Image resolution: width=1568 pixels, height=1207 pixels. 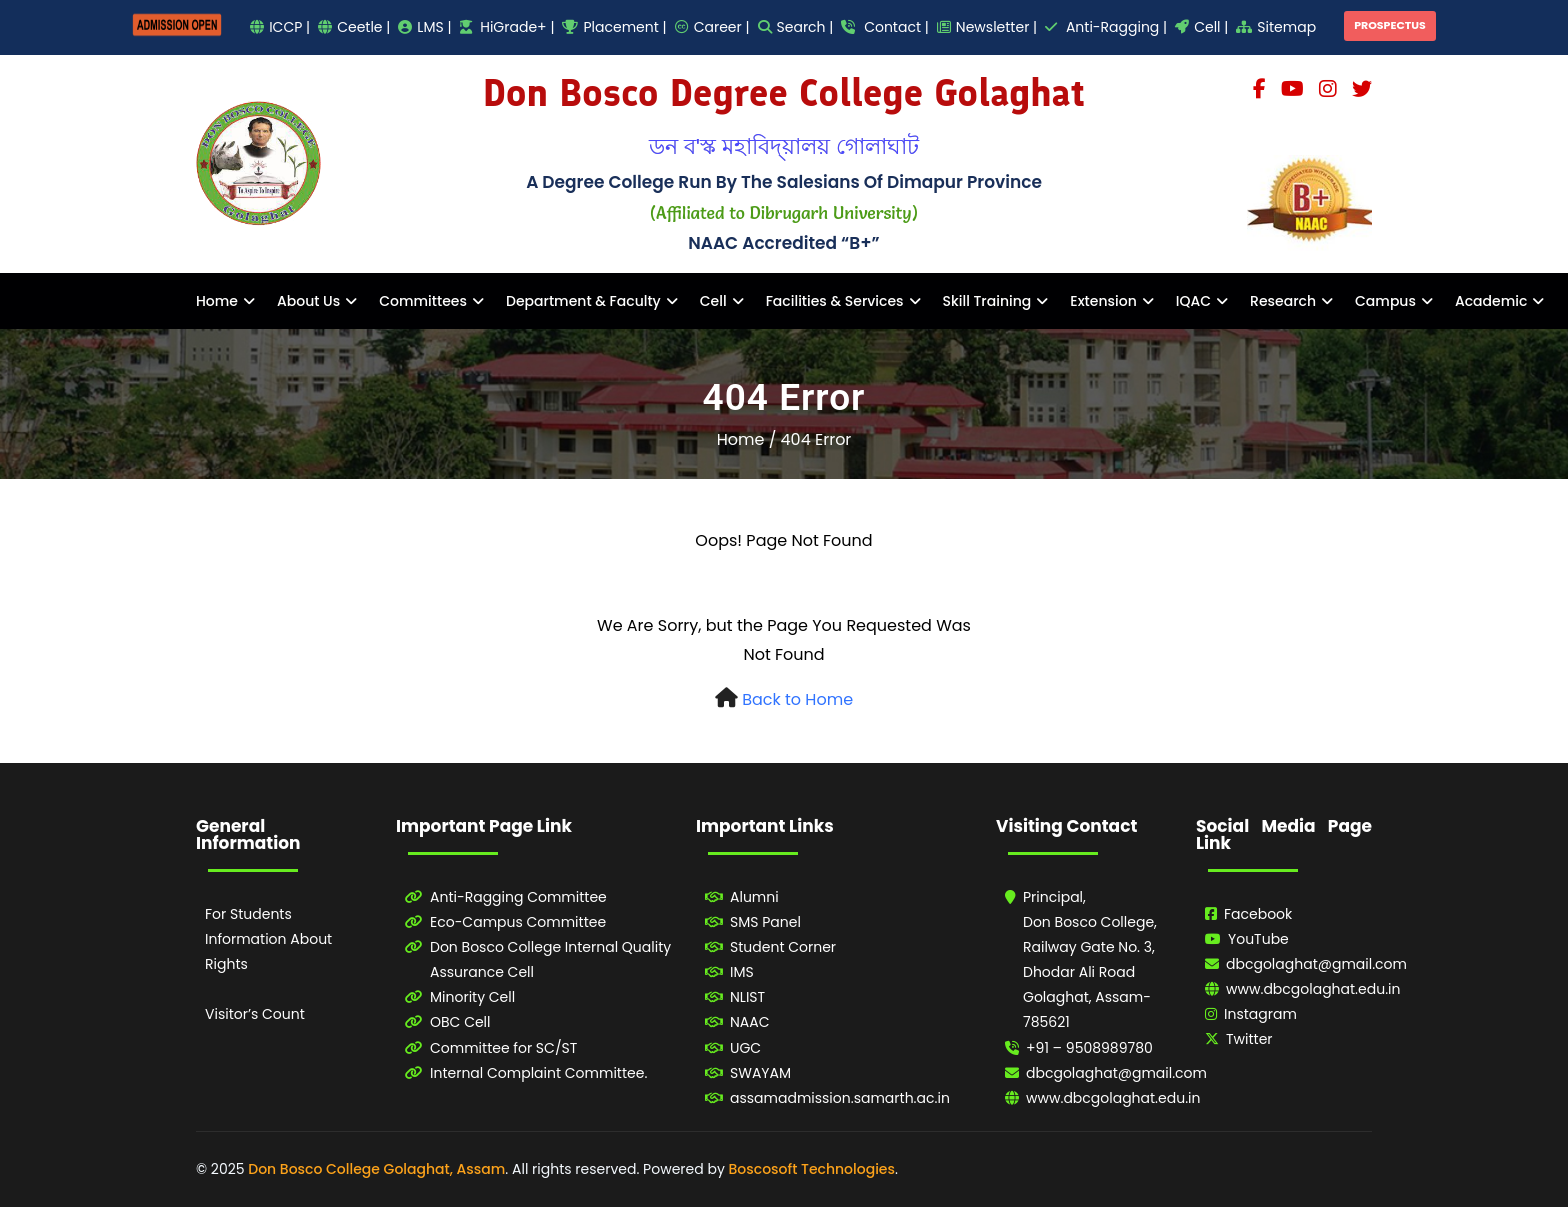 I want to click on Don Bosco College Golaghat, Assam, so click(x=376, y=1169).